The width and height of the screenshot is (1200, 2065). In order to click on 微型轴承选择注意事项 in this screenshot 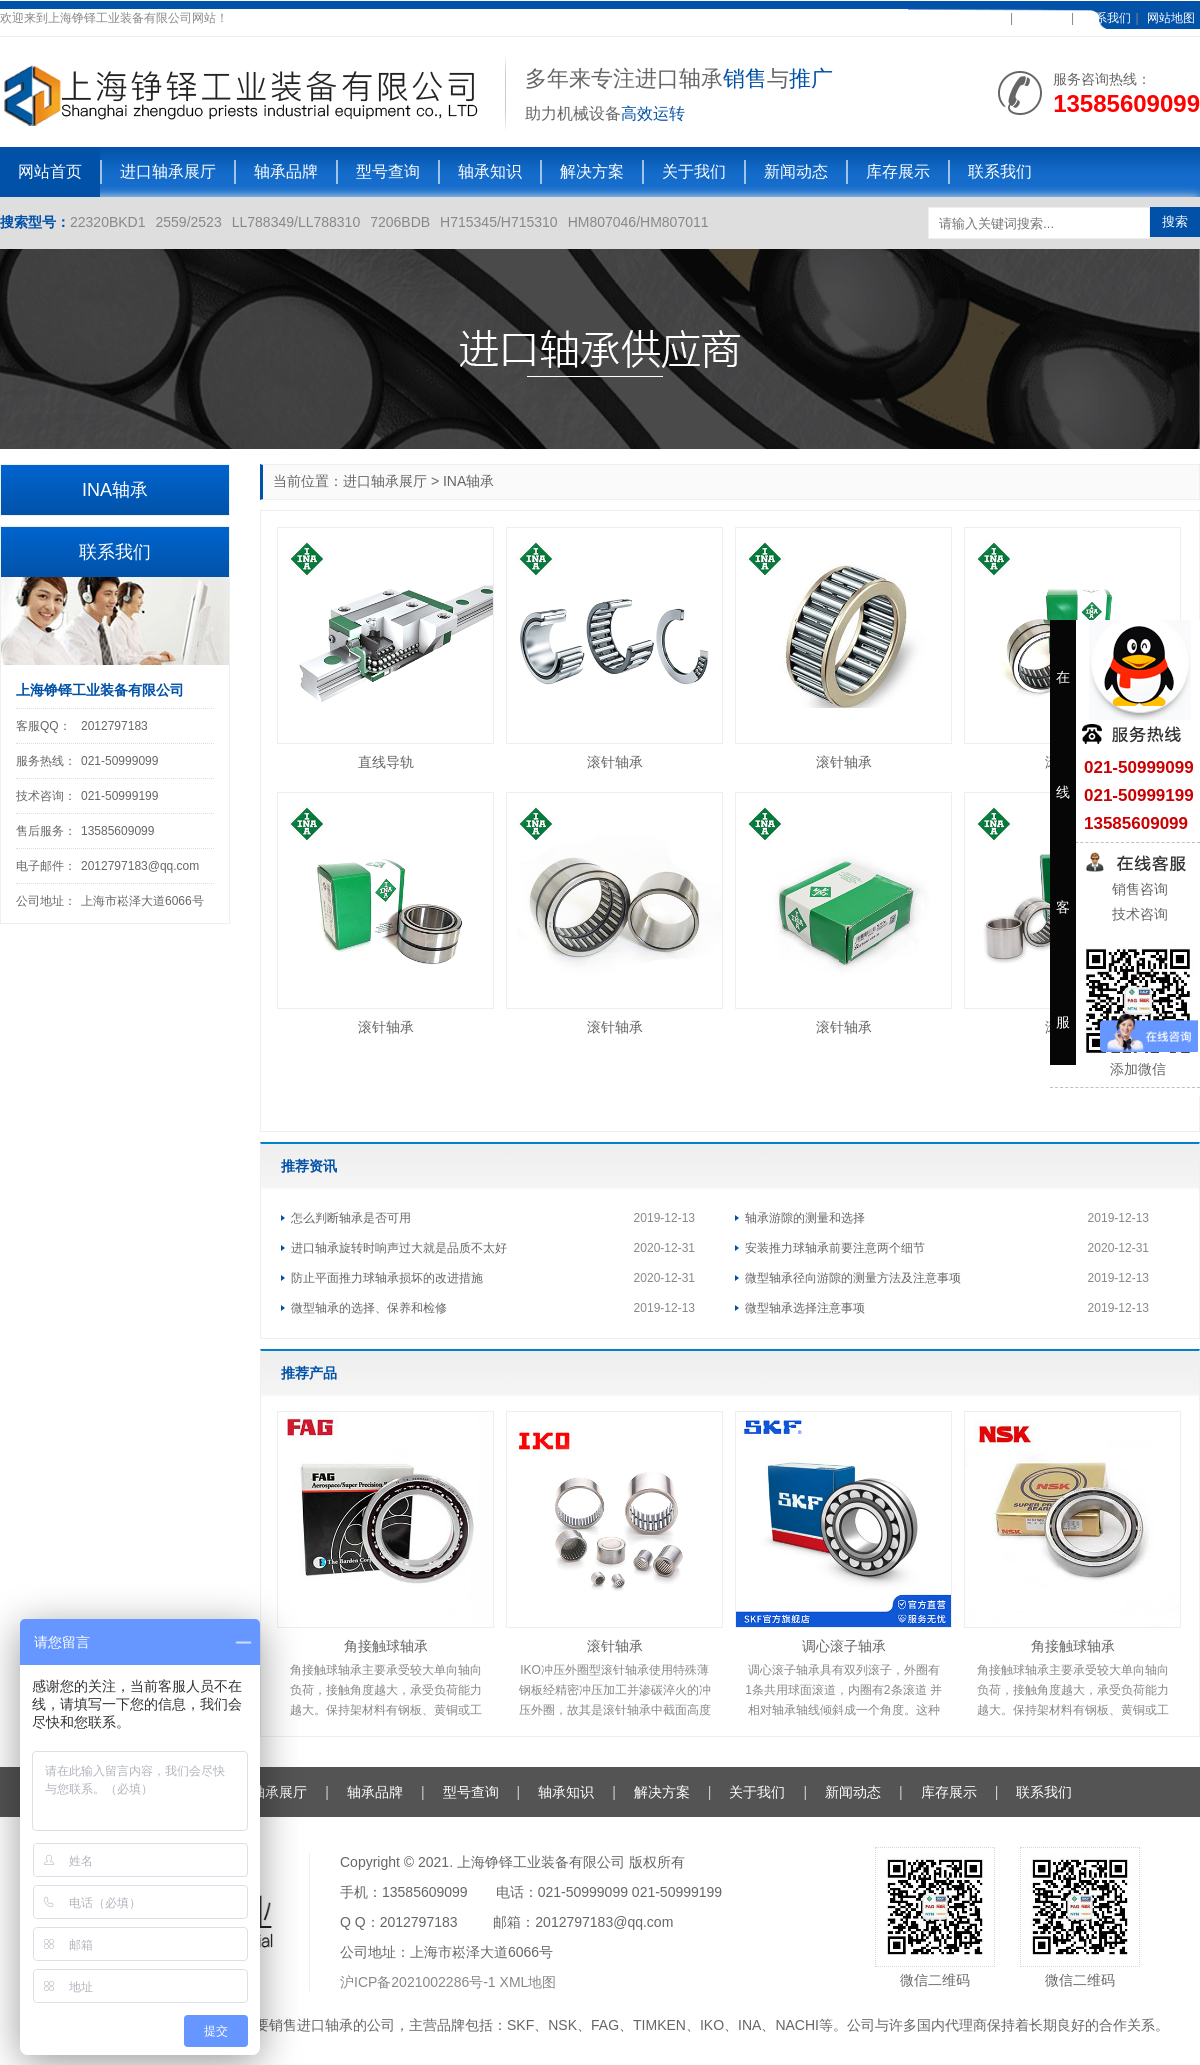, I will do `click(805, 1308)`.